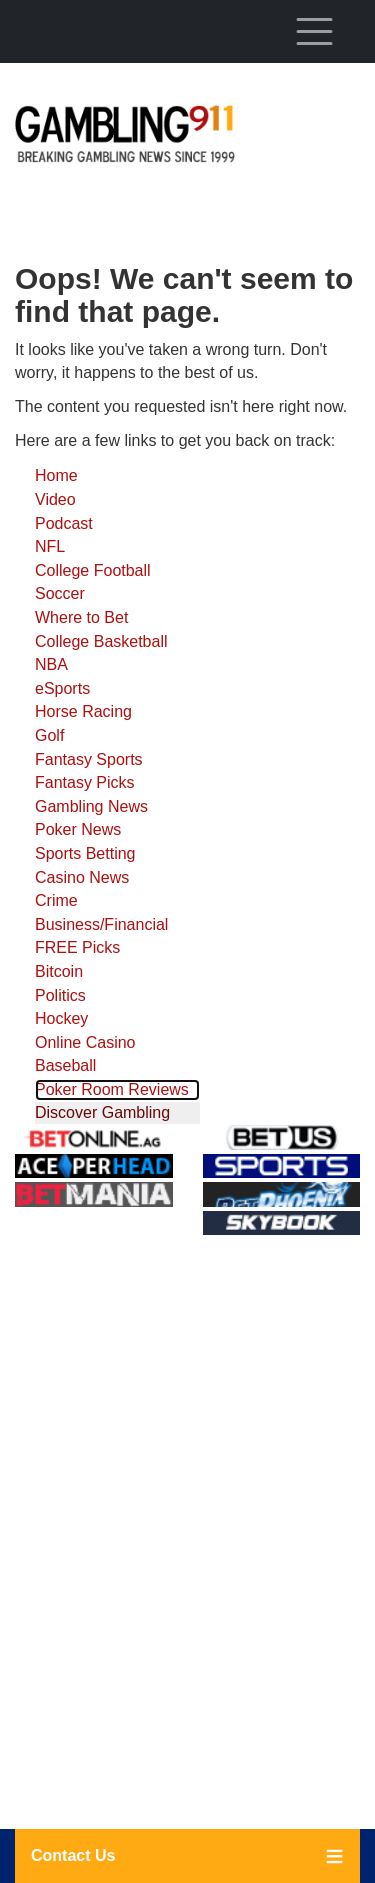  What do you see at coordinates (60, 995) in the screenshot?
I see `Politics` at bounding box center [60, 995].